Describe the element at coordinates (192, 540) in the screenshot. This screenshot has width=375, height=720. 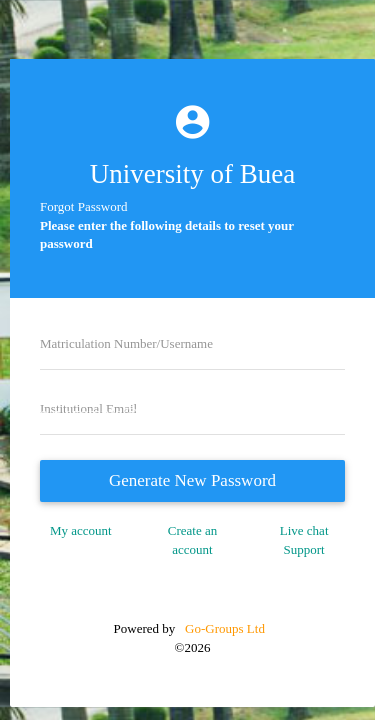
I see `Create an account` at that location.